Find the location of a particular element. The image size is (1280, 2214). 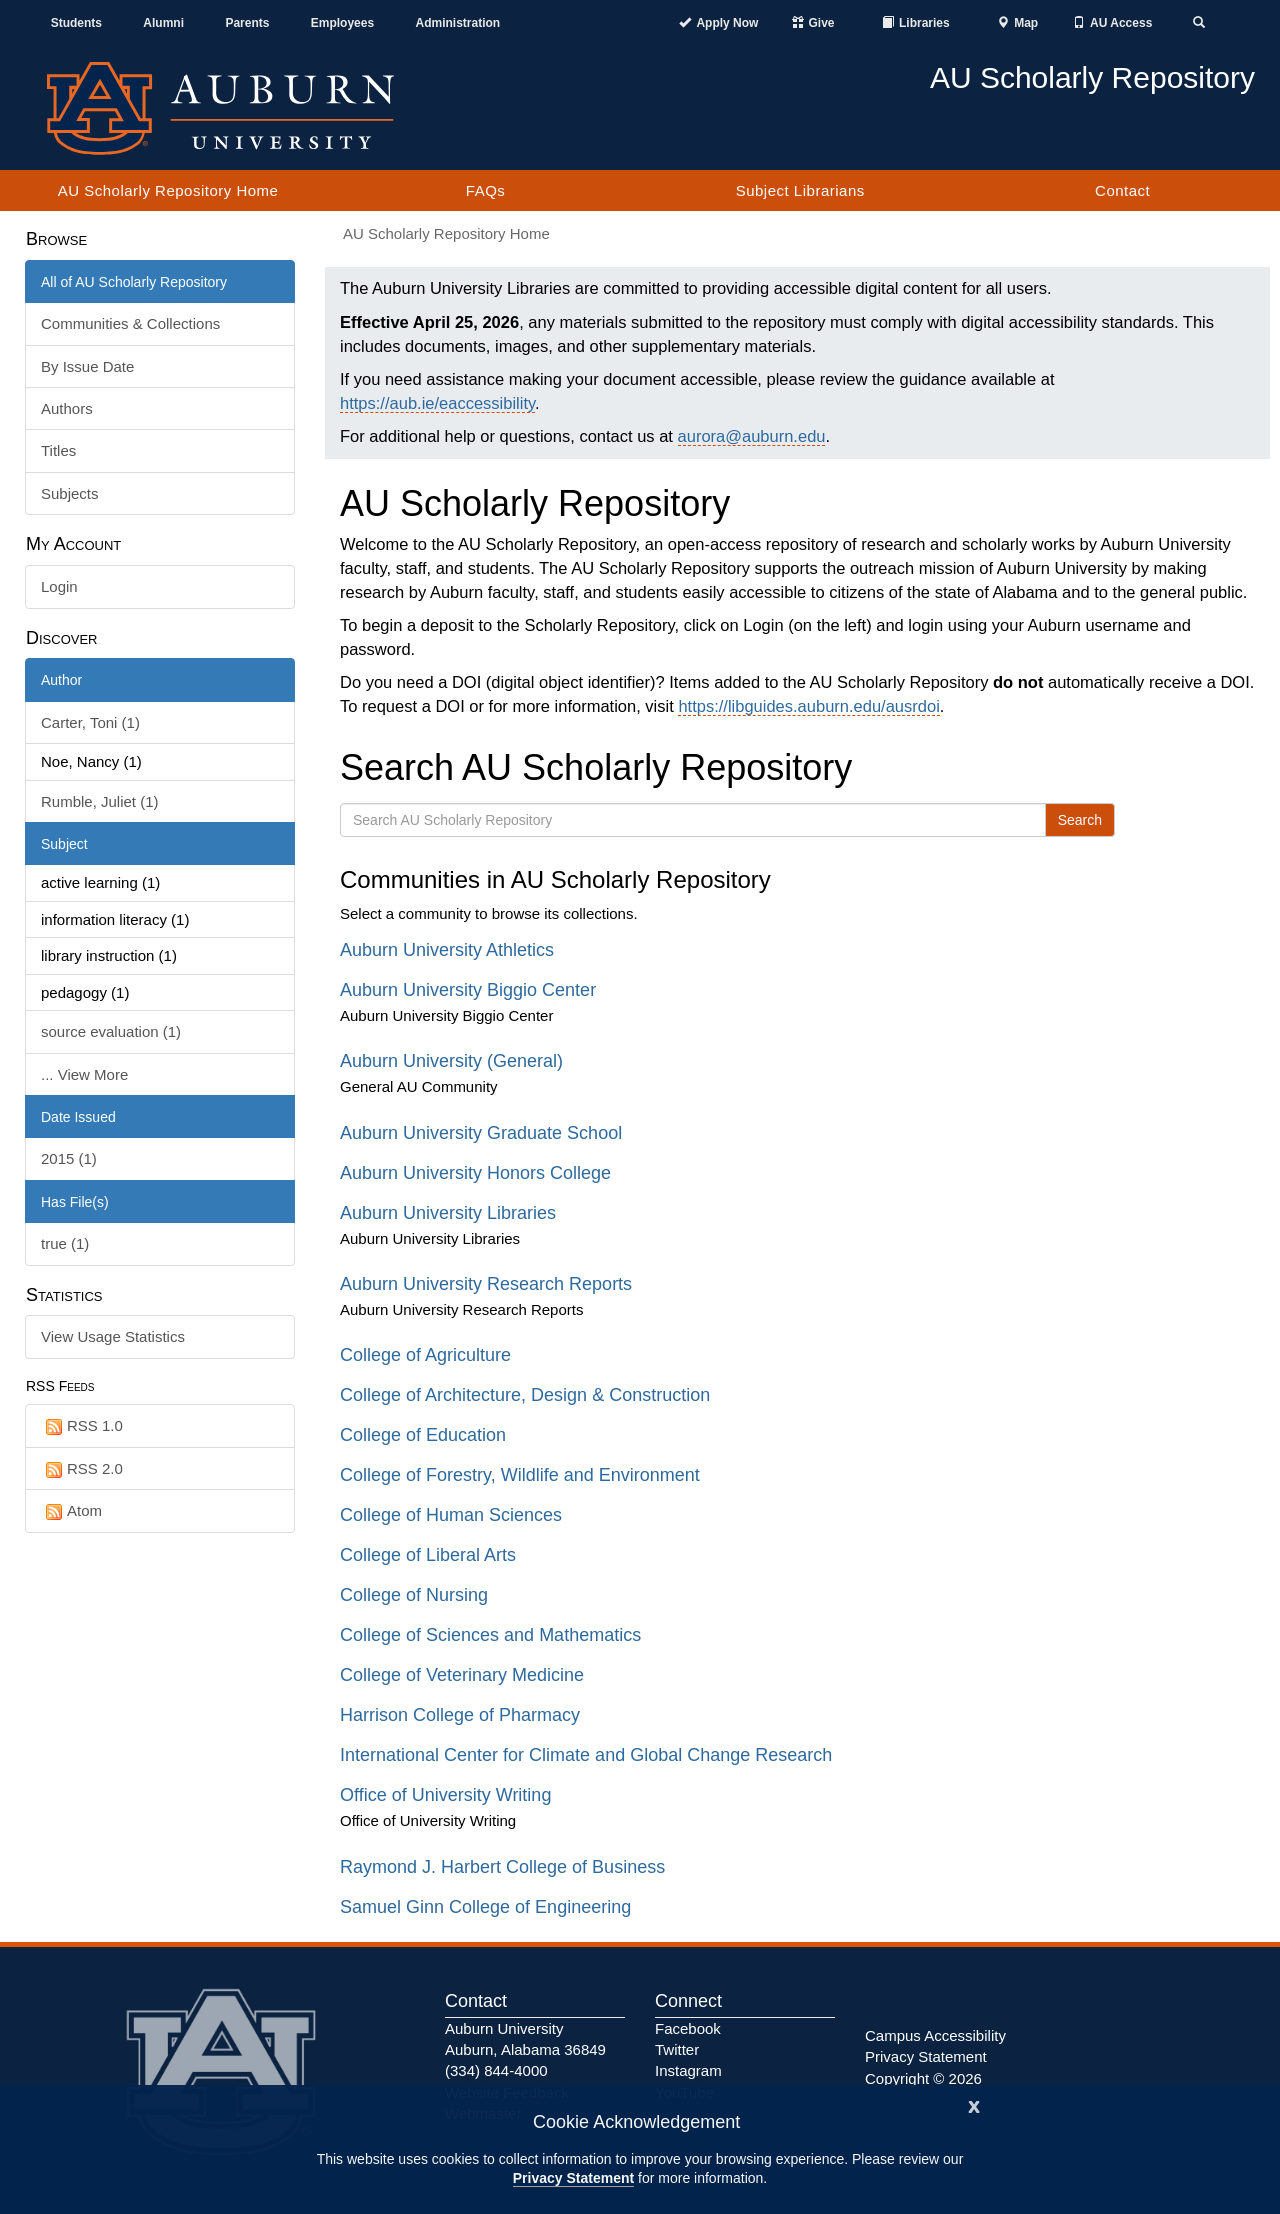

Employees is located at coordinates (342, 23).